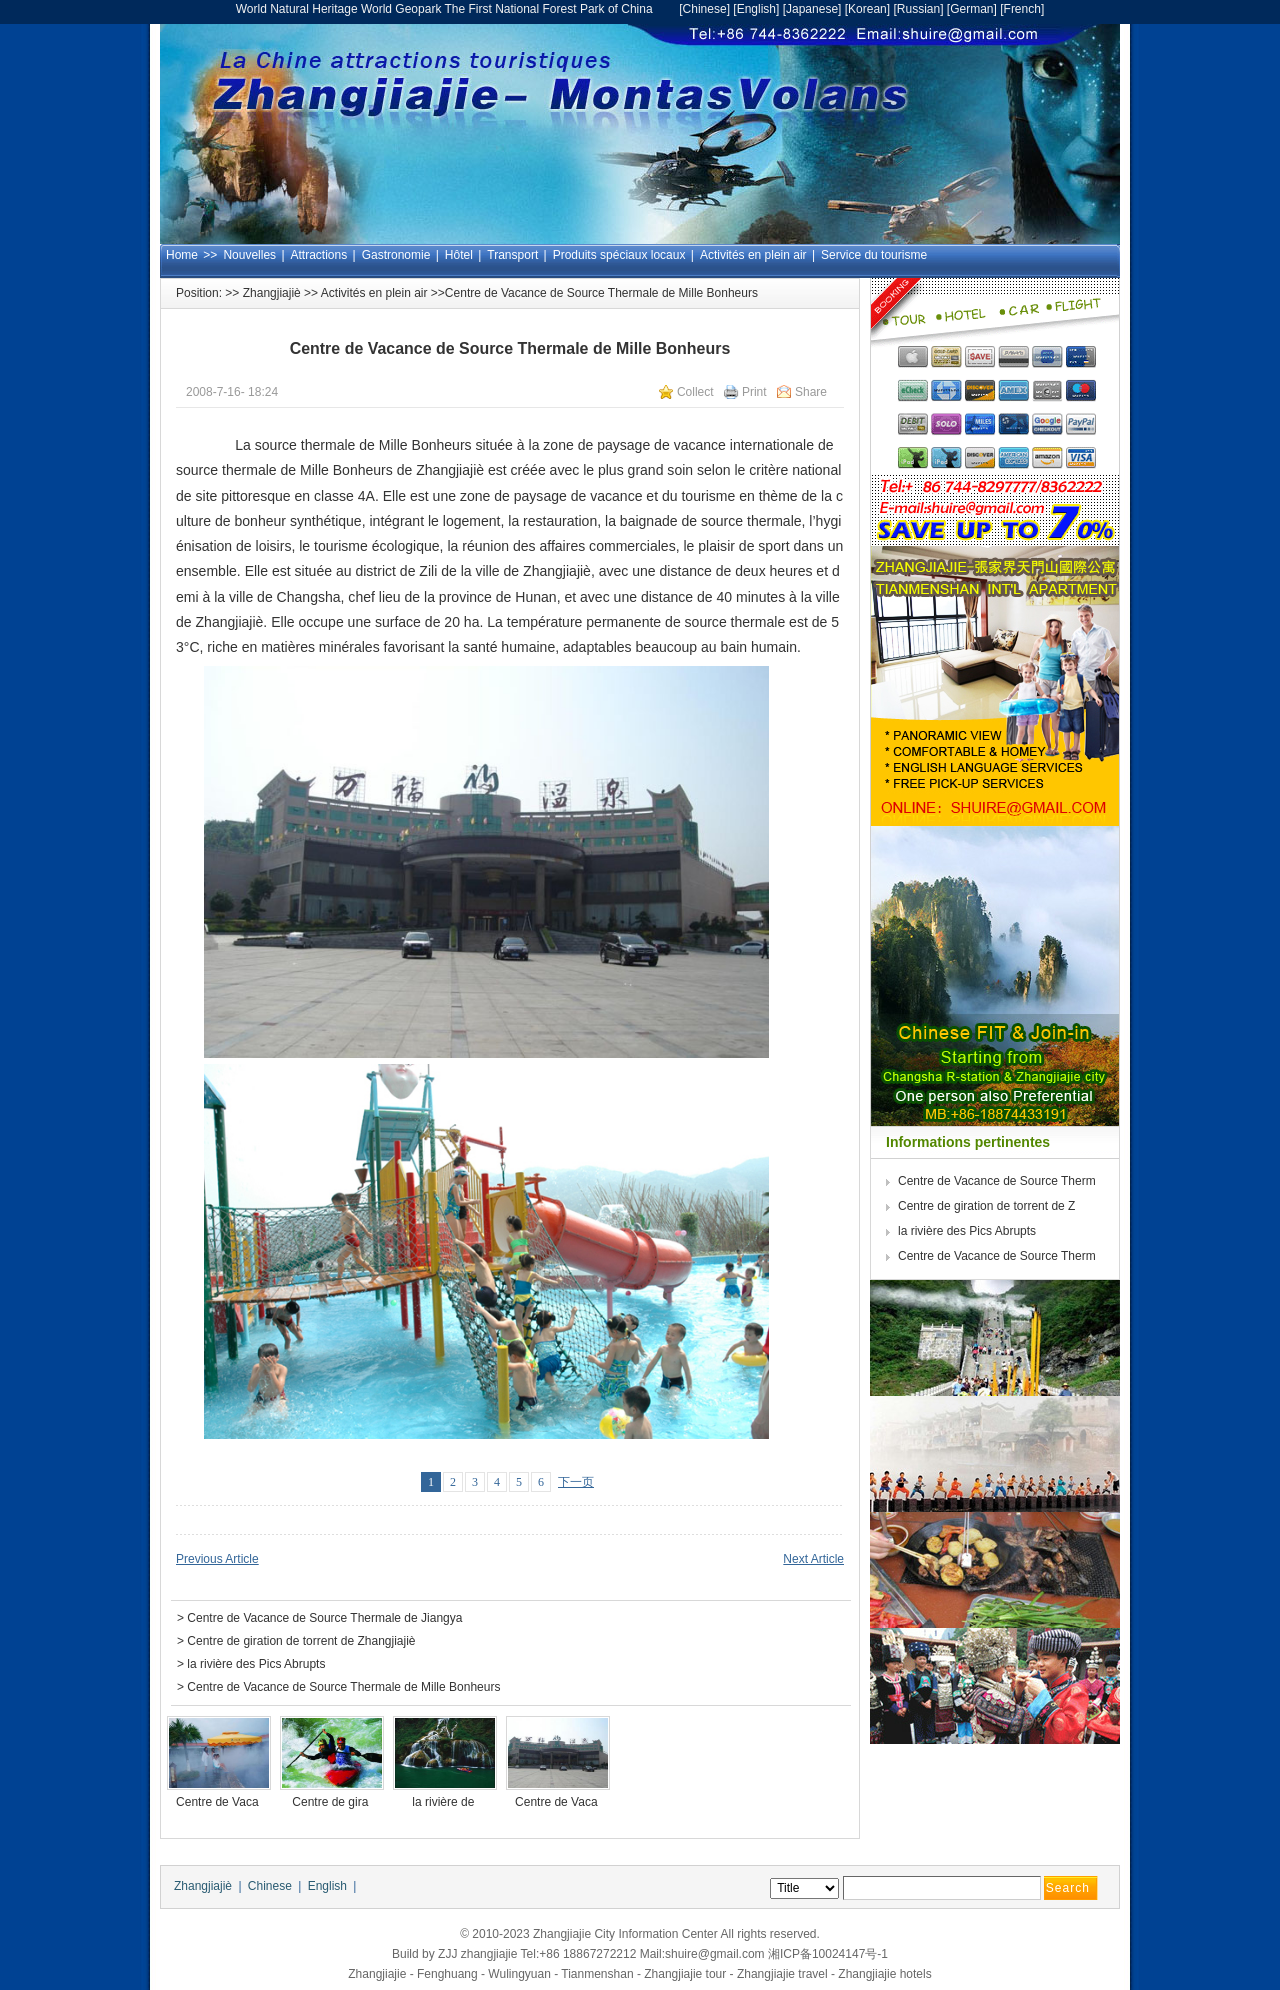 The image size is (1280, 1990). Describe the element at coordinates (753, 255) in the screenshot. I see `Activités en plein air` at that location.